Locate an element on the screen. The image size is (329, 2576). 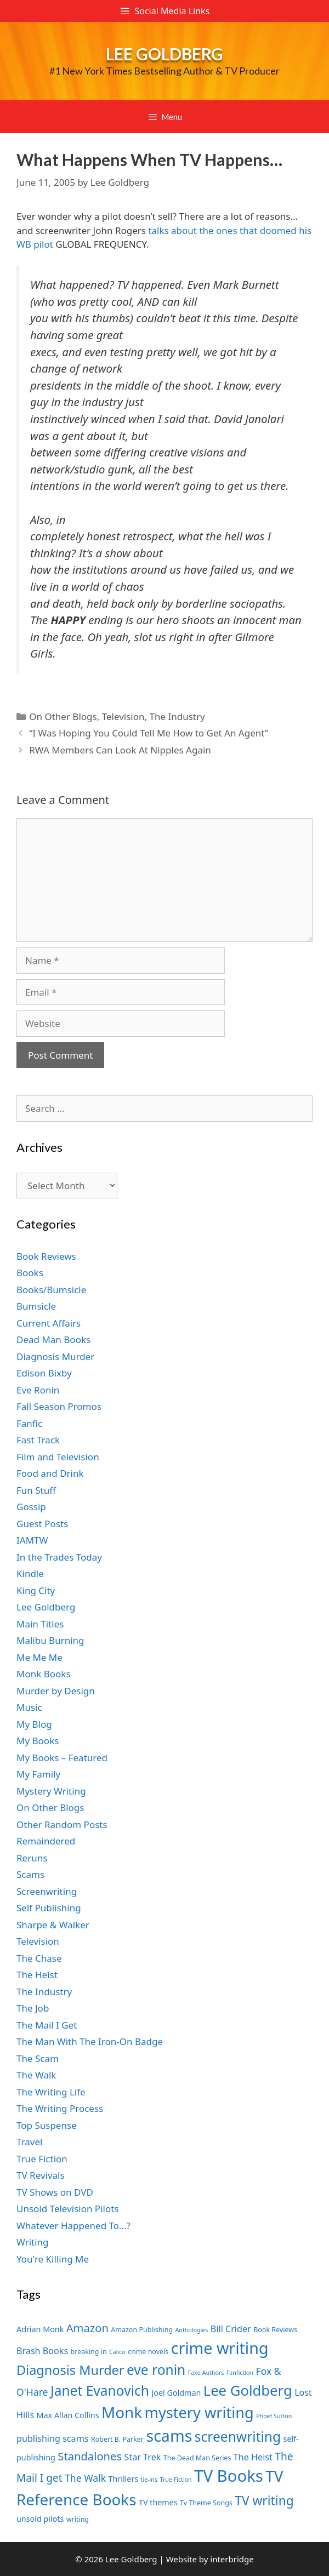
Kindle is located at coordinates (30, 1573).